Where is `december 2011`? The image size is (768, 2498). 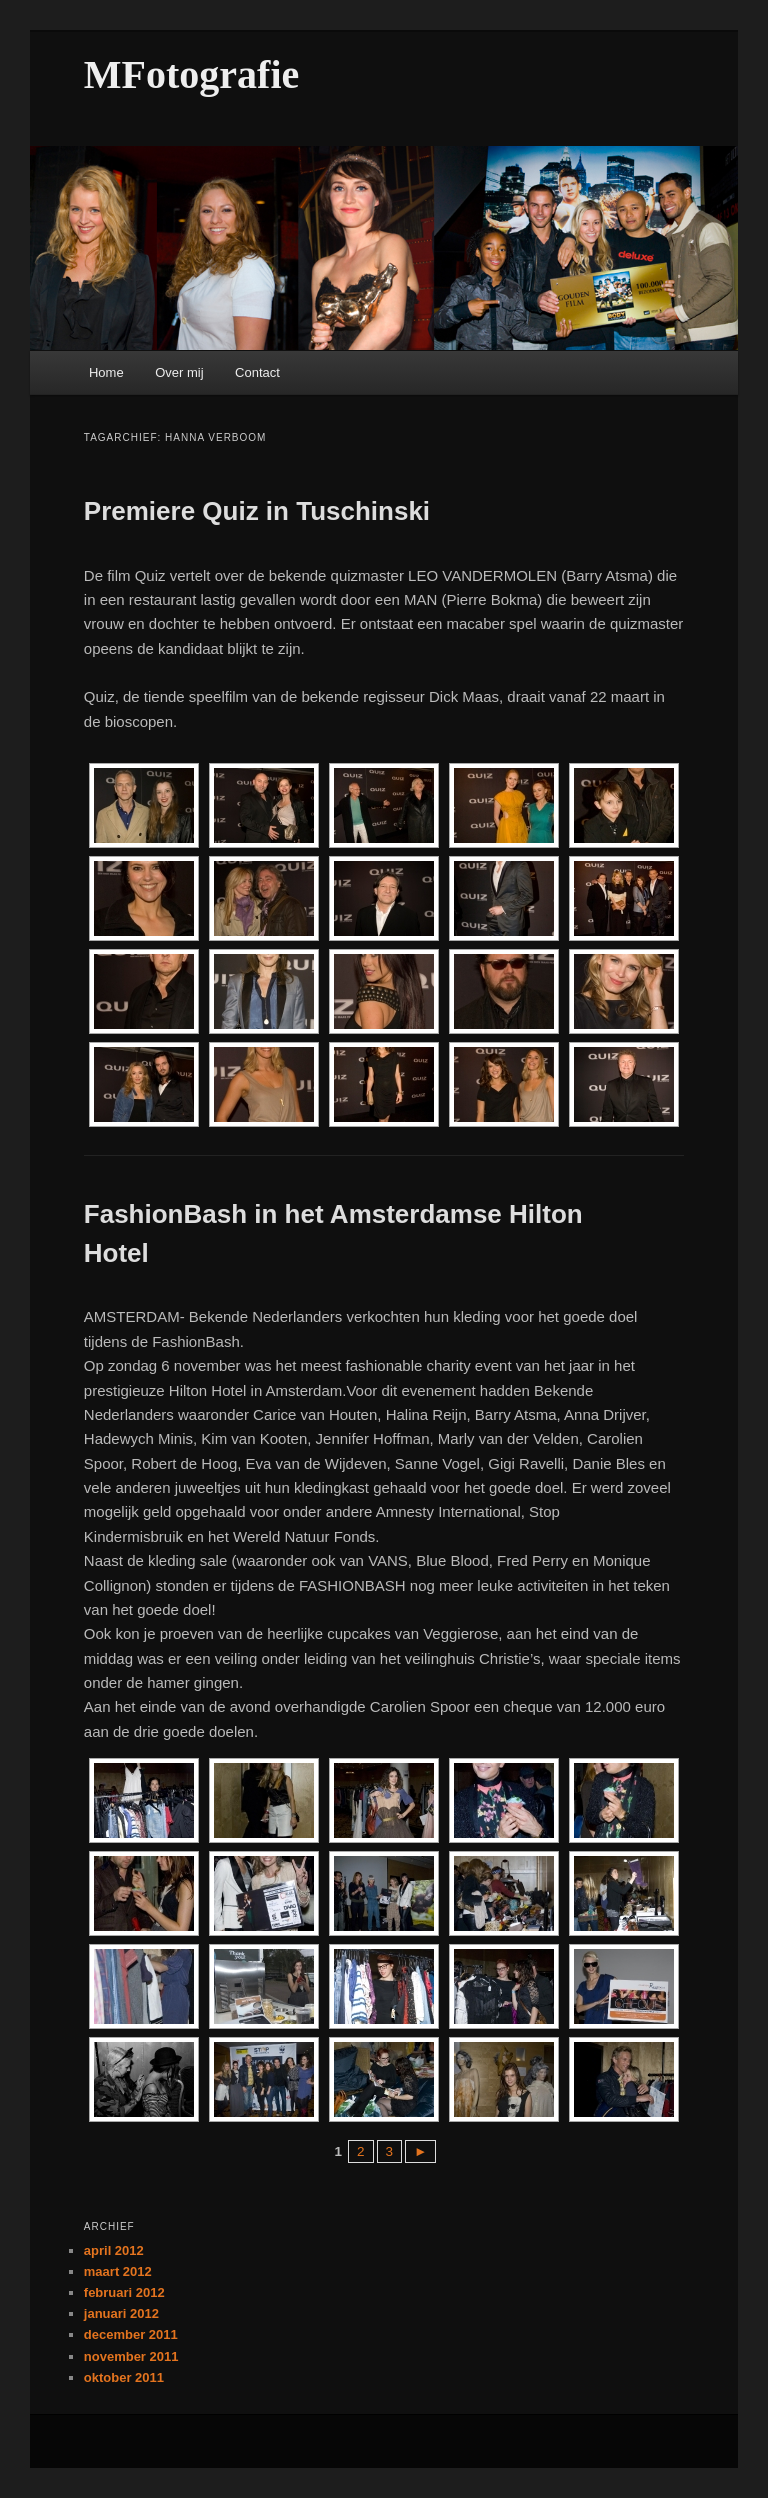
december 2011 is located at coordinates (131, 2334).